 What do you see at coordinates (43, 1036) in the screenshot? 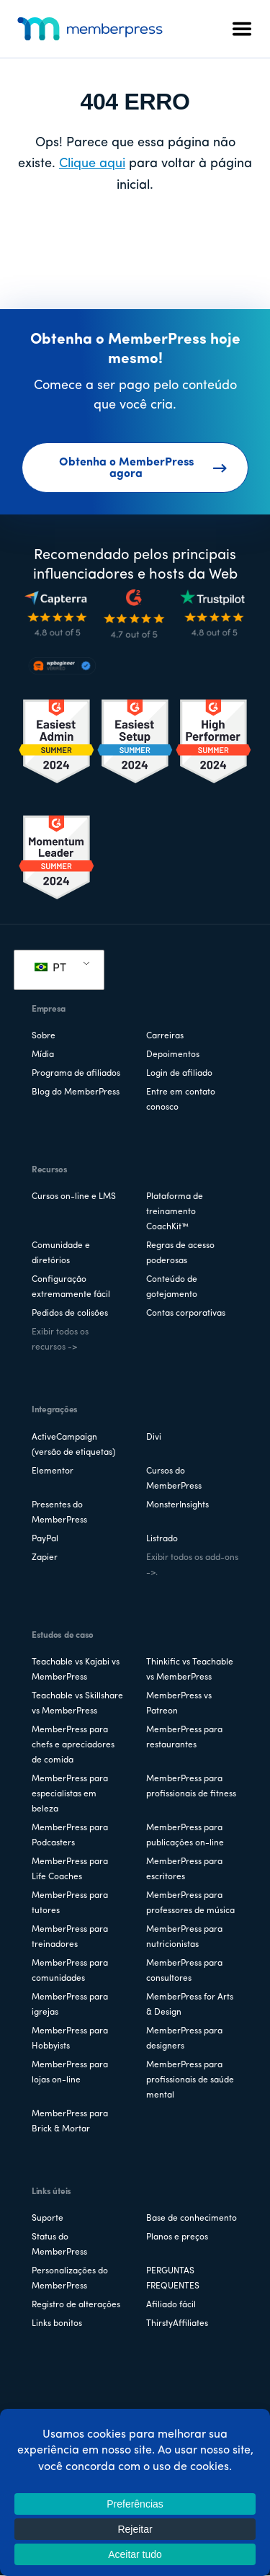
I see `Sobre` at bounding box center [43, 1036].